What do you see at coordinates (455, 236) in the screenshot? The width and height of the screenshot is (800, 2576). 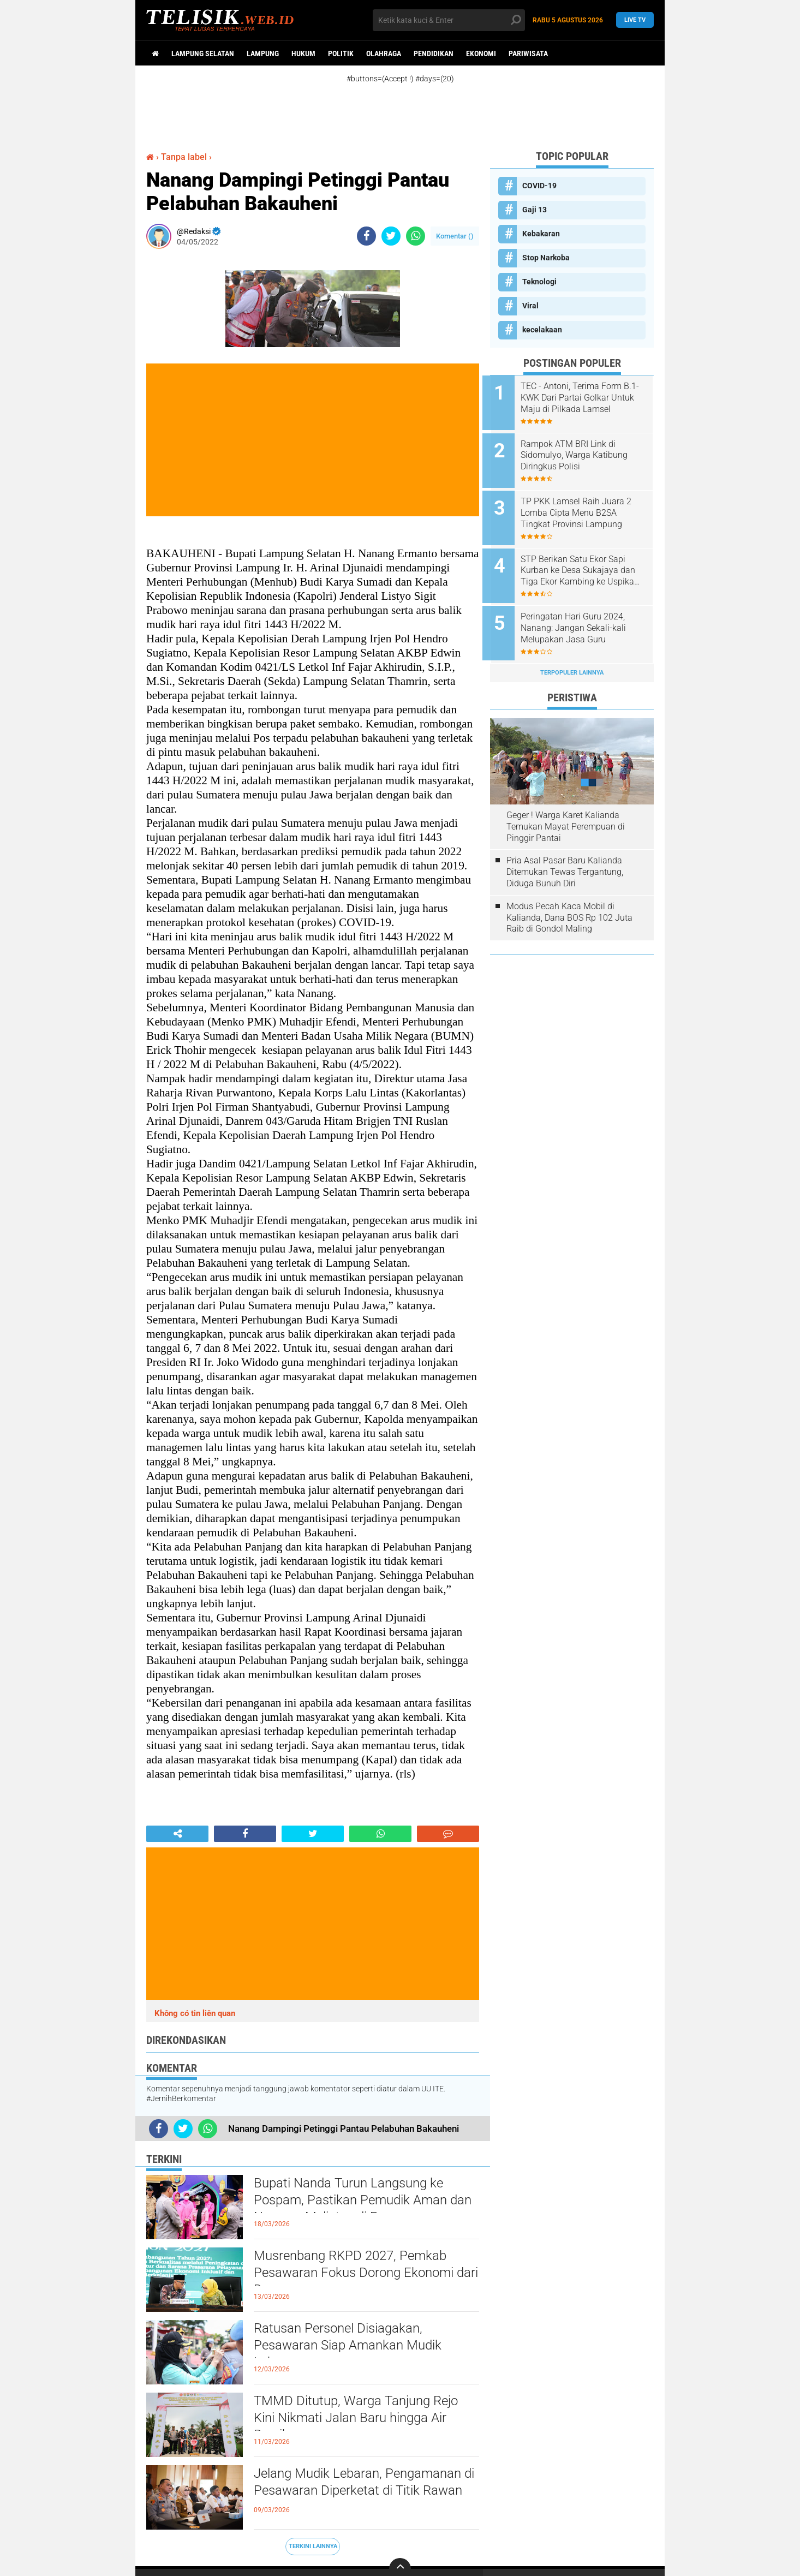 I see `Komentar ()` at bounding box center [455, 236].